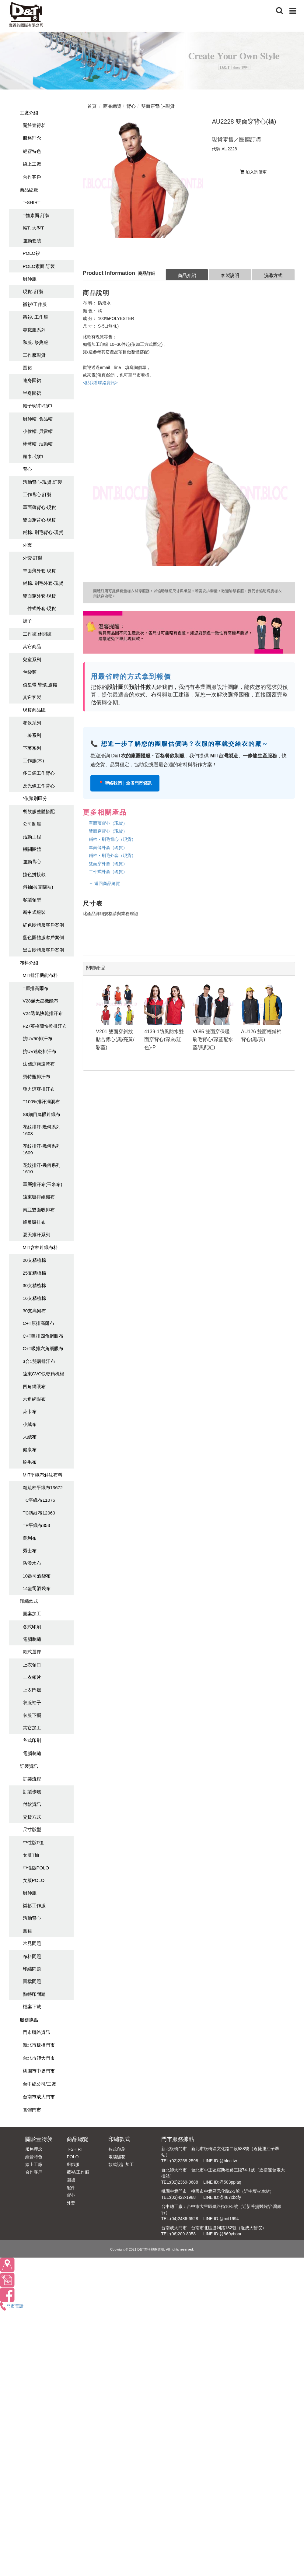  Describe the element at coordinates (27, 367) in the screenshot. I see `圍裙` at that location.